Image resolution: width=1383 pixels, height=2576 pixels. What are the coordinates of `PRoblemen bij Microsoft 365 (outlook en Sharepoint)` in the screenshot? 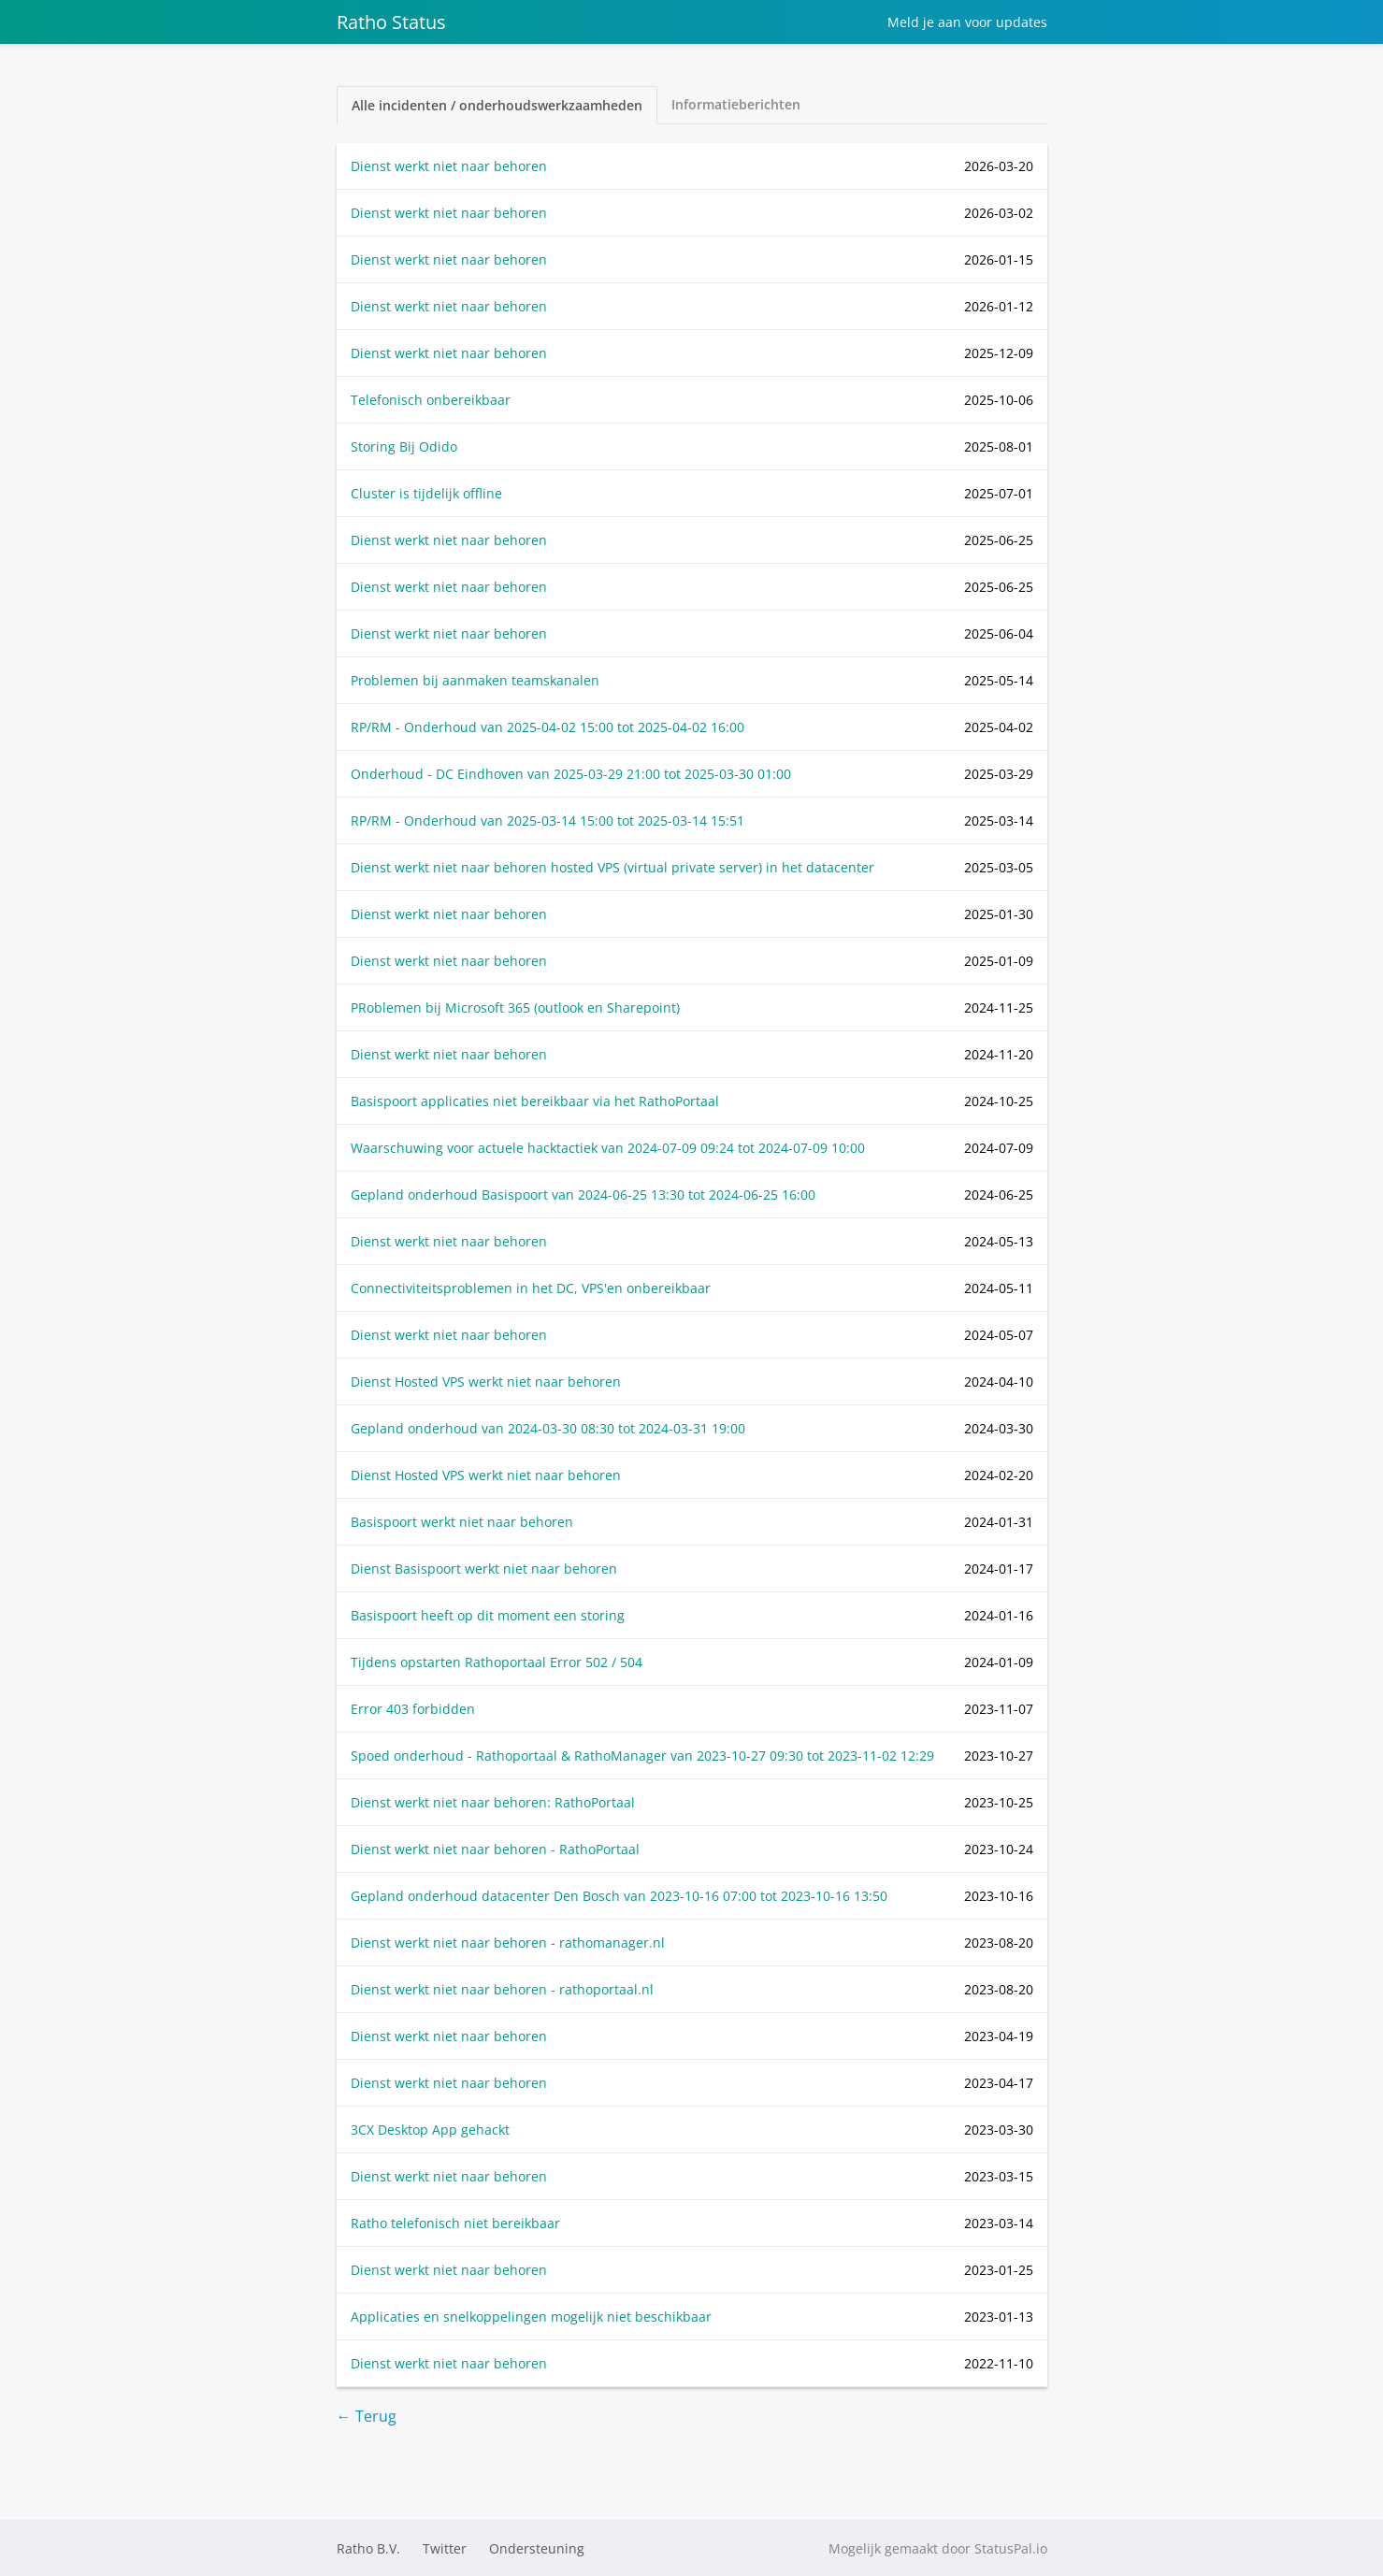 It's located at (515, 1007).